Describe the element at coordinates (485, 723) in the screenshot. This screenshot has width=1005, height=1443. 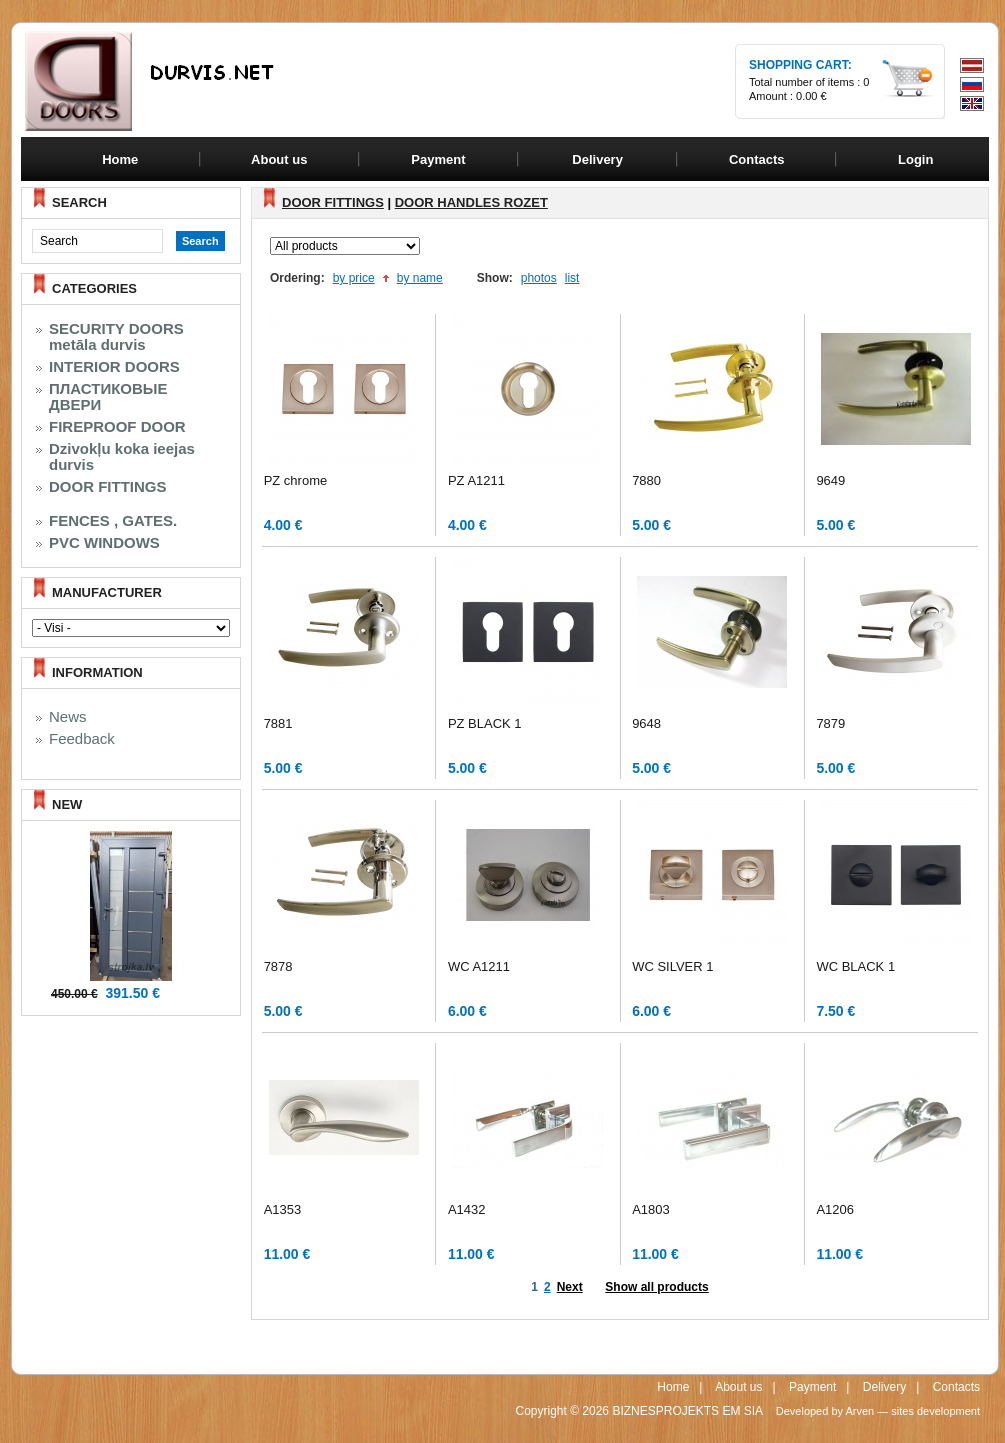
I see `PZ BLACK 1` at that location.